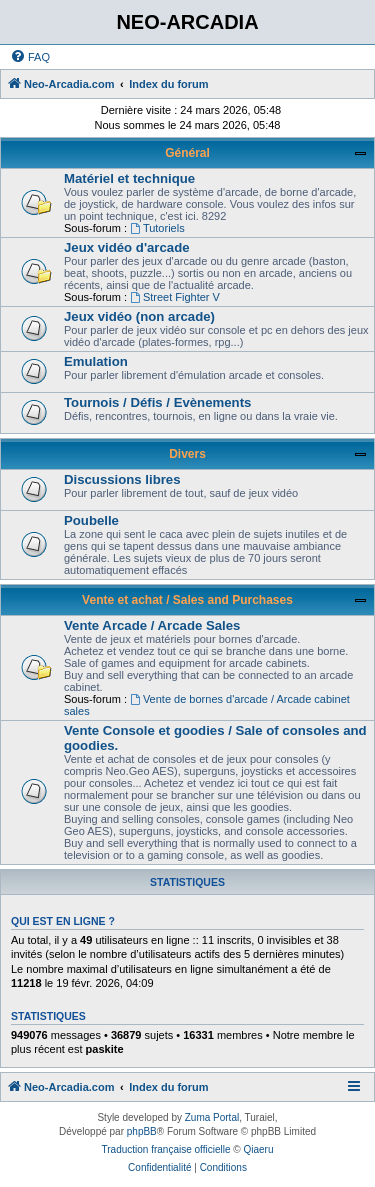  What do you see at coordinates (142, 1131) in the screenshot?
I see `phpBB` at bounding box center [142, 1131].